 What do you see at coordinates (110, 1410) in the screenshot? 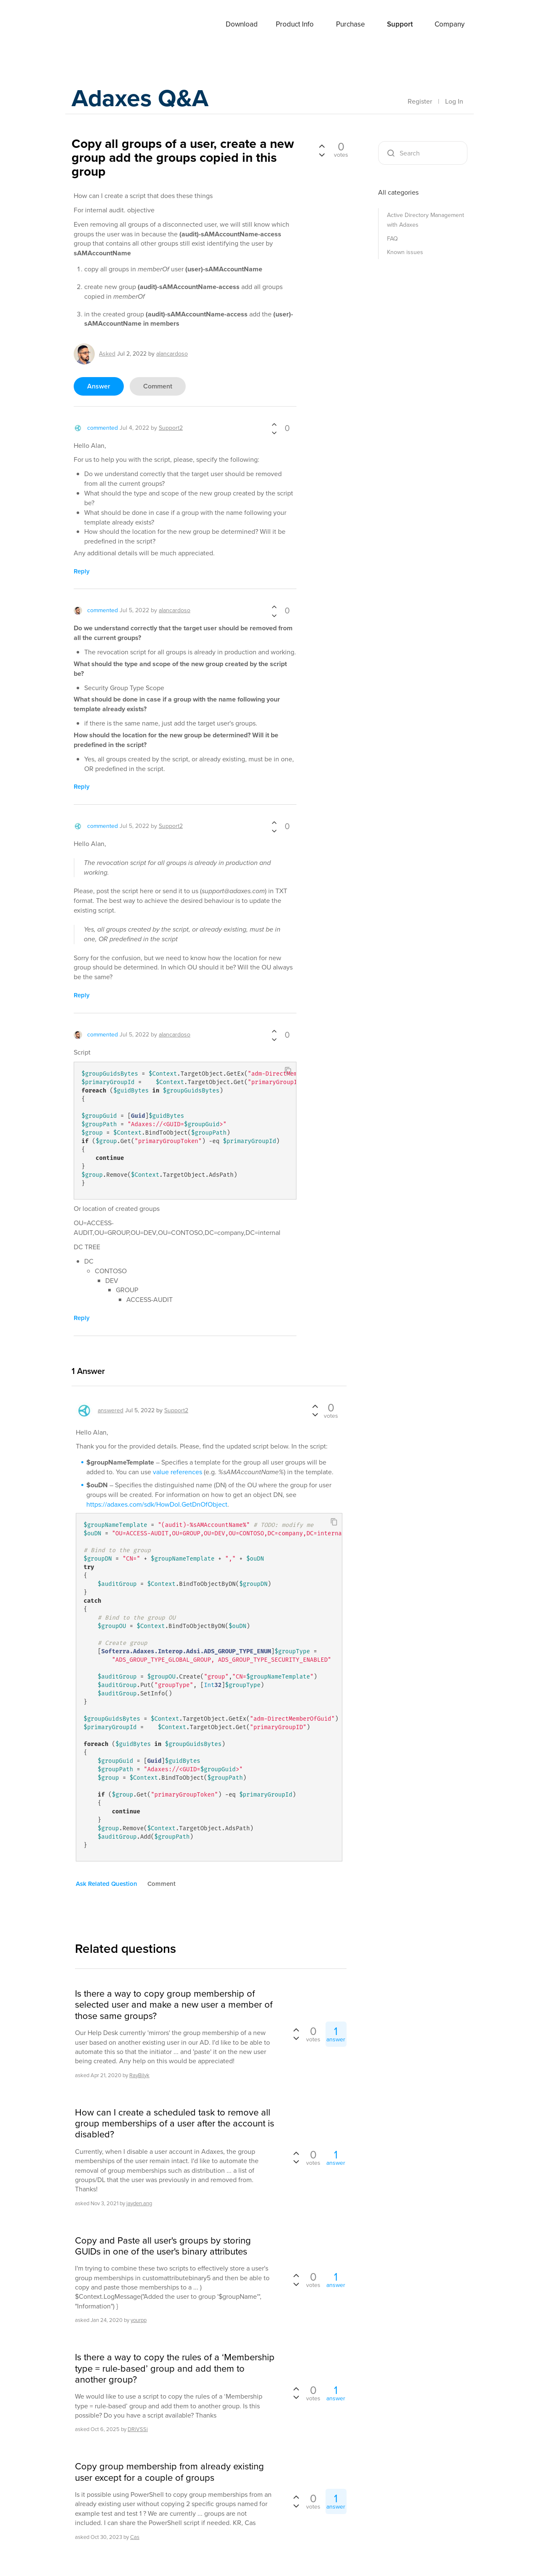
I see `answered` at bounding box center [110, 1410].